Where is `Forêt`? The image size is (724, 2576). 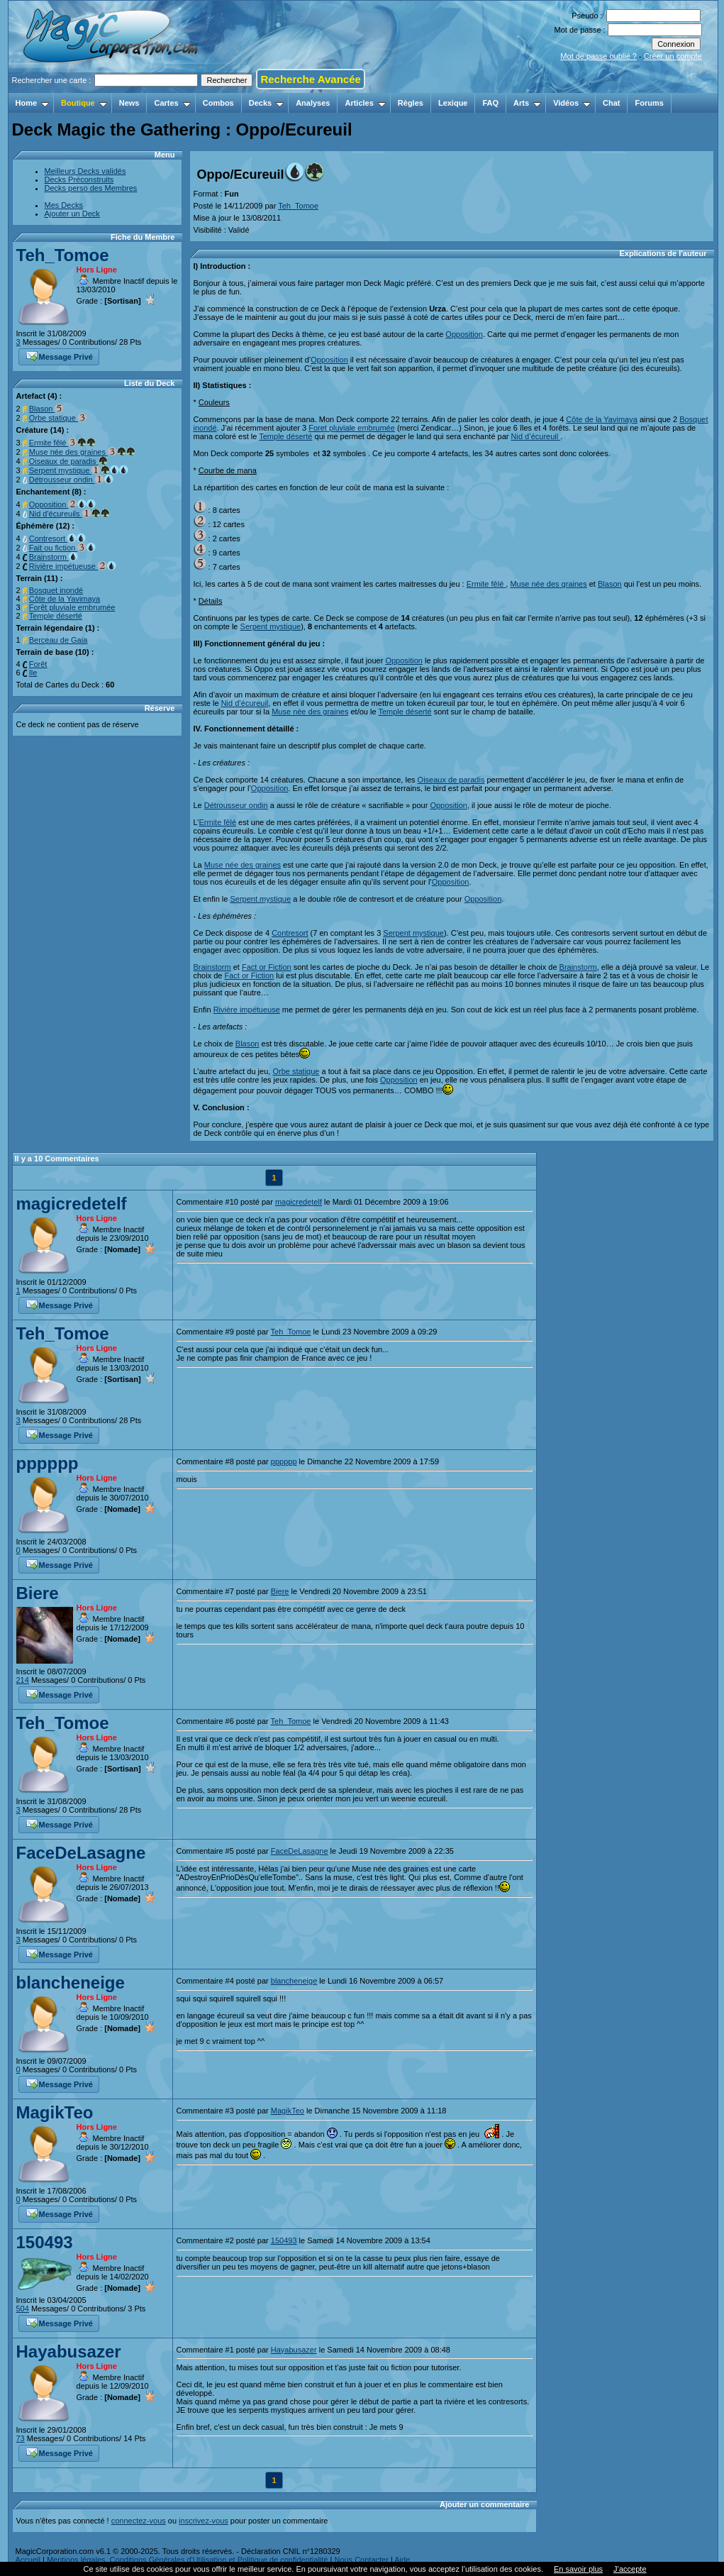 Forêt is located at coordinates (38, 664).